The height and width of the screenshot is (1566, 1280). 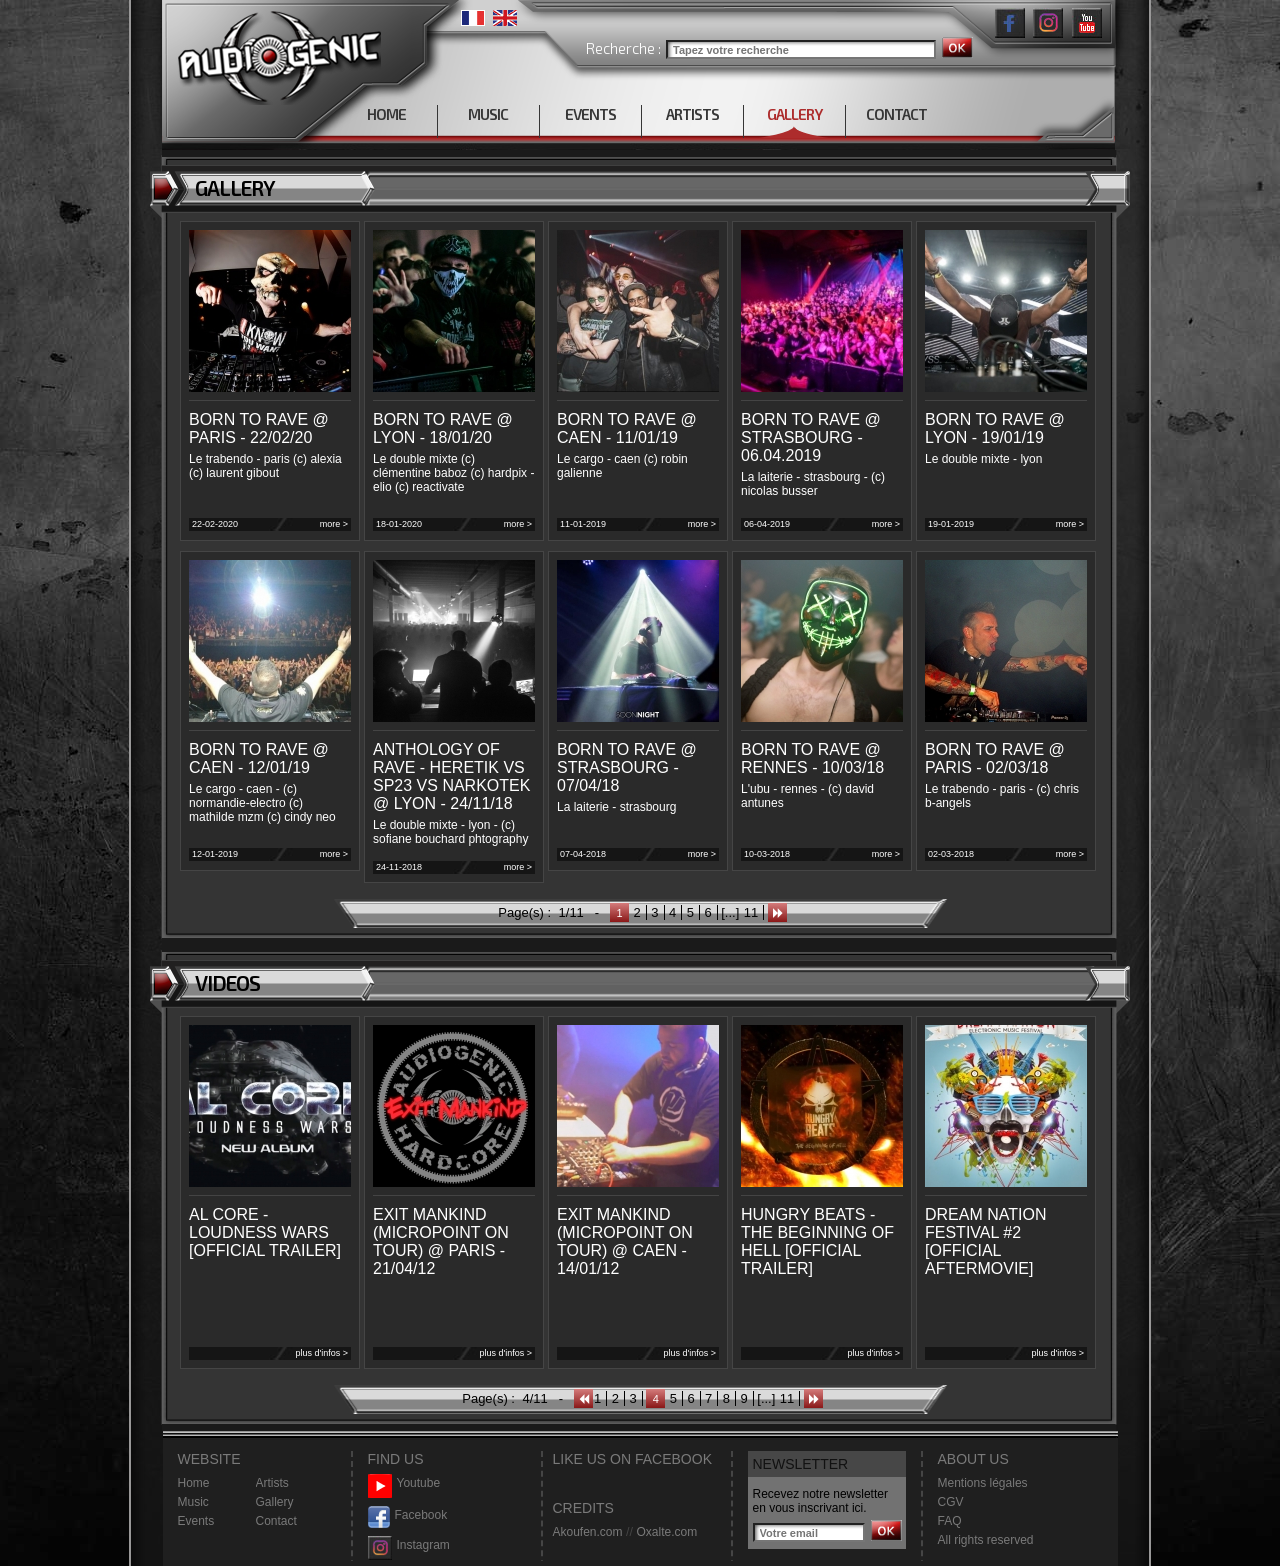 I want to click on HOME, so click(x=386, y=114).